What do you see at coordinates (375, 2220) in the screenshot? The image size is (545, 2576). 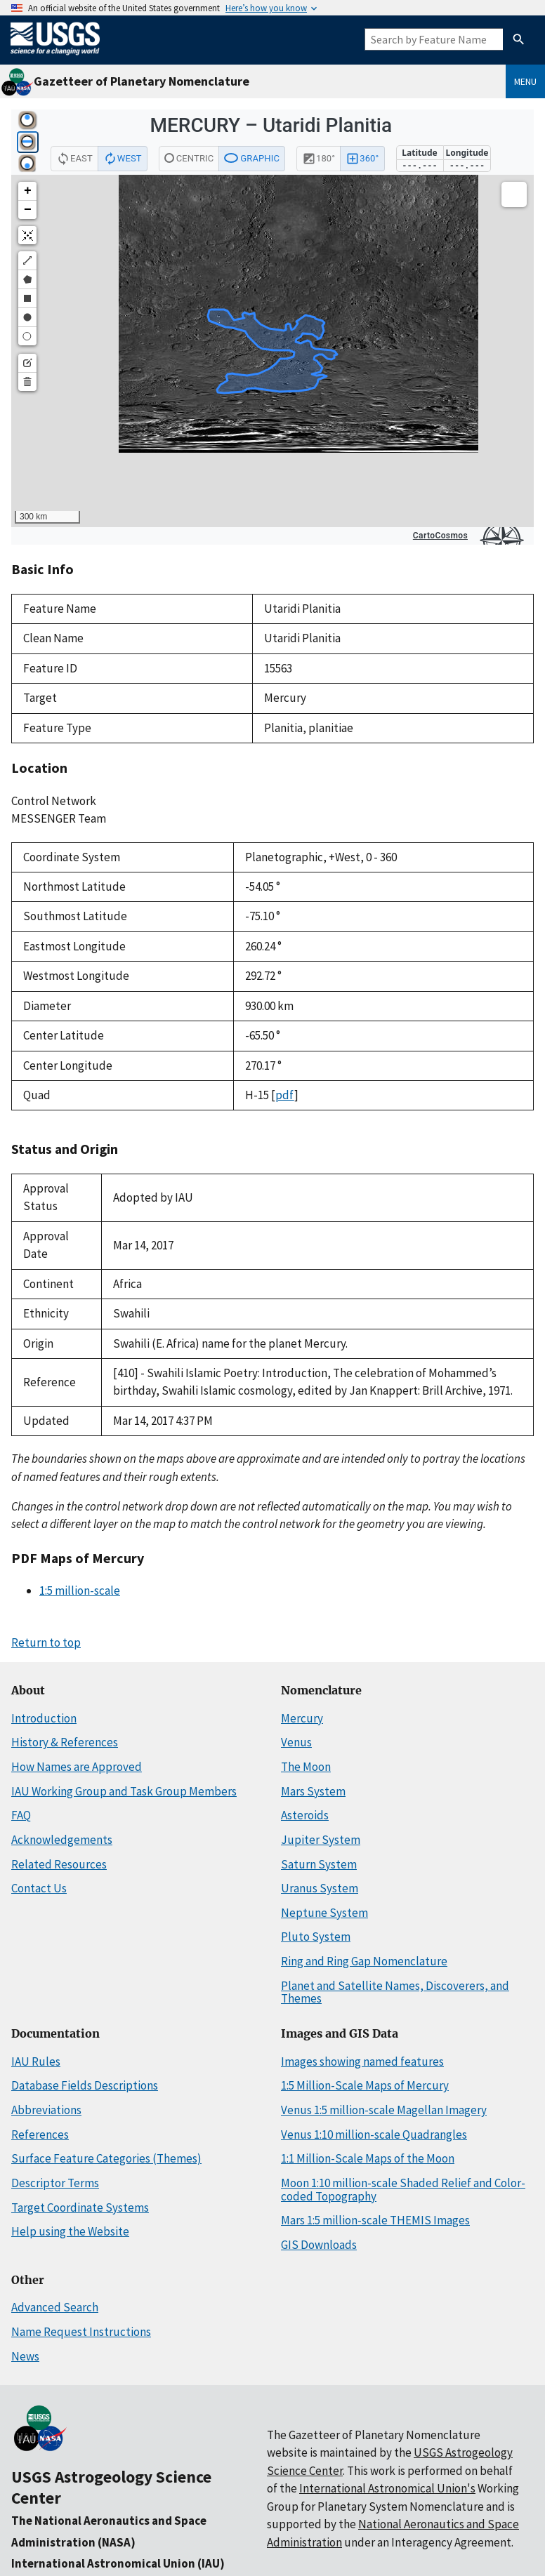 I see `Mars 1:5 million-scale THEMIS Images` at bounding box center [375, 2220].